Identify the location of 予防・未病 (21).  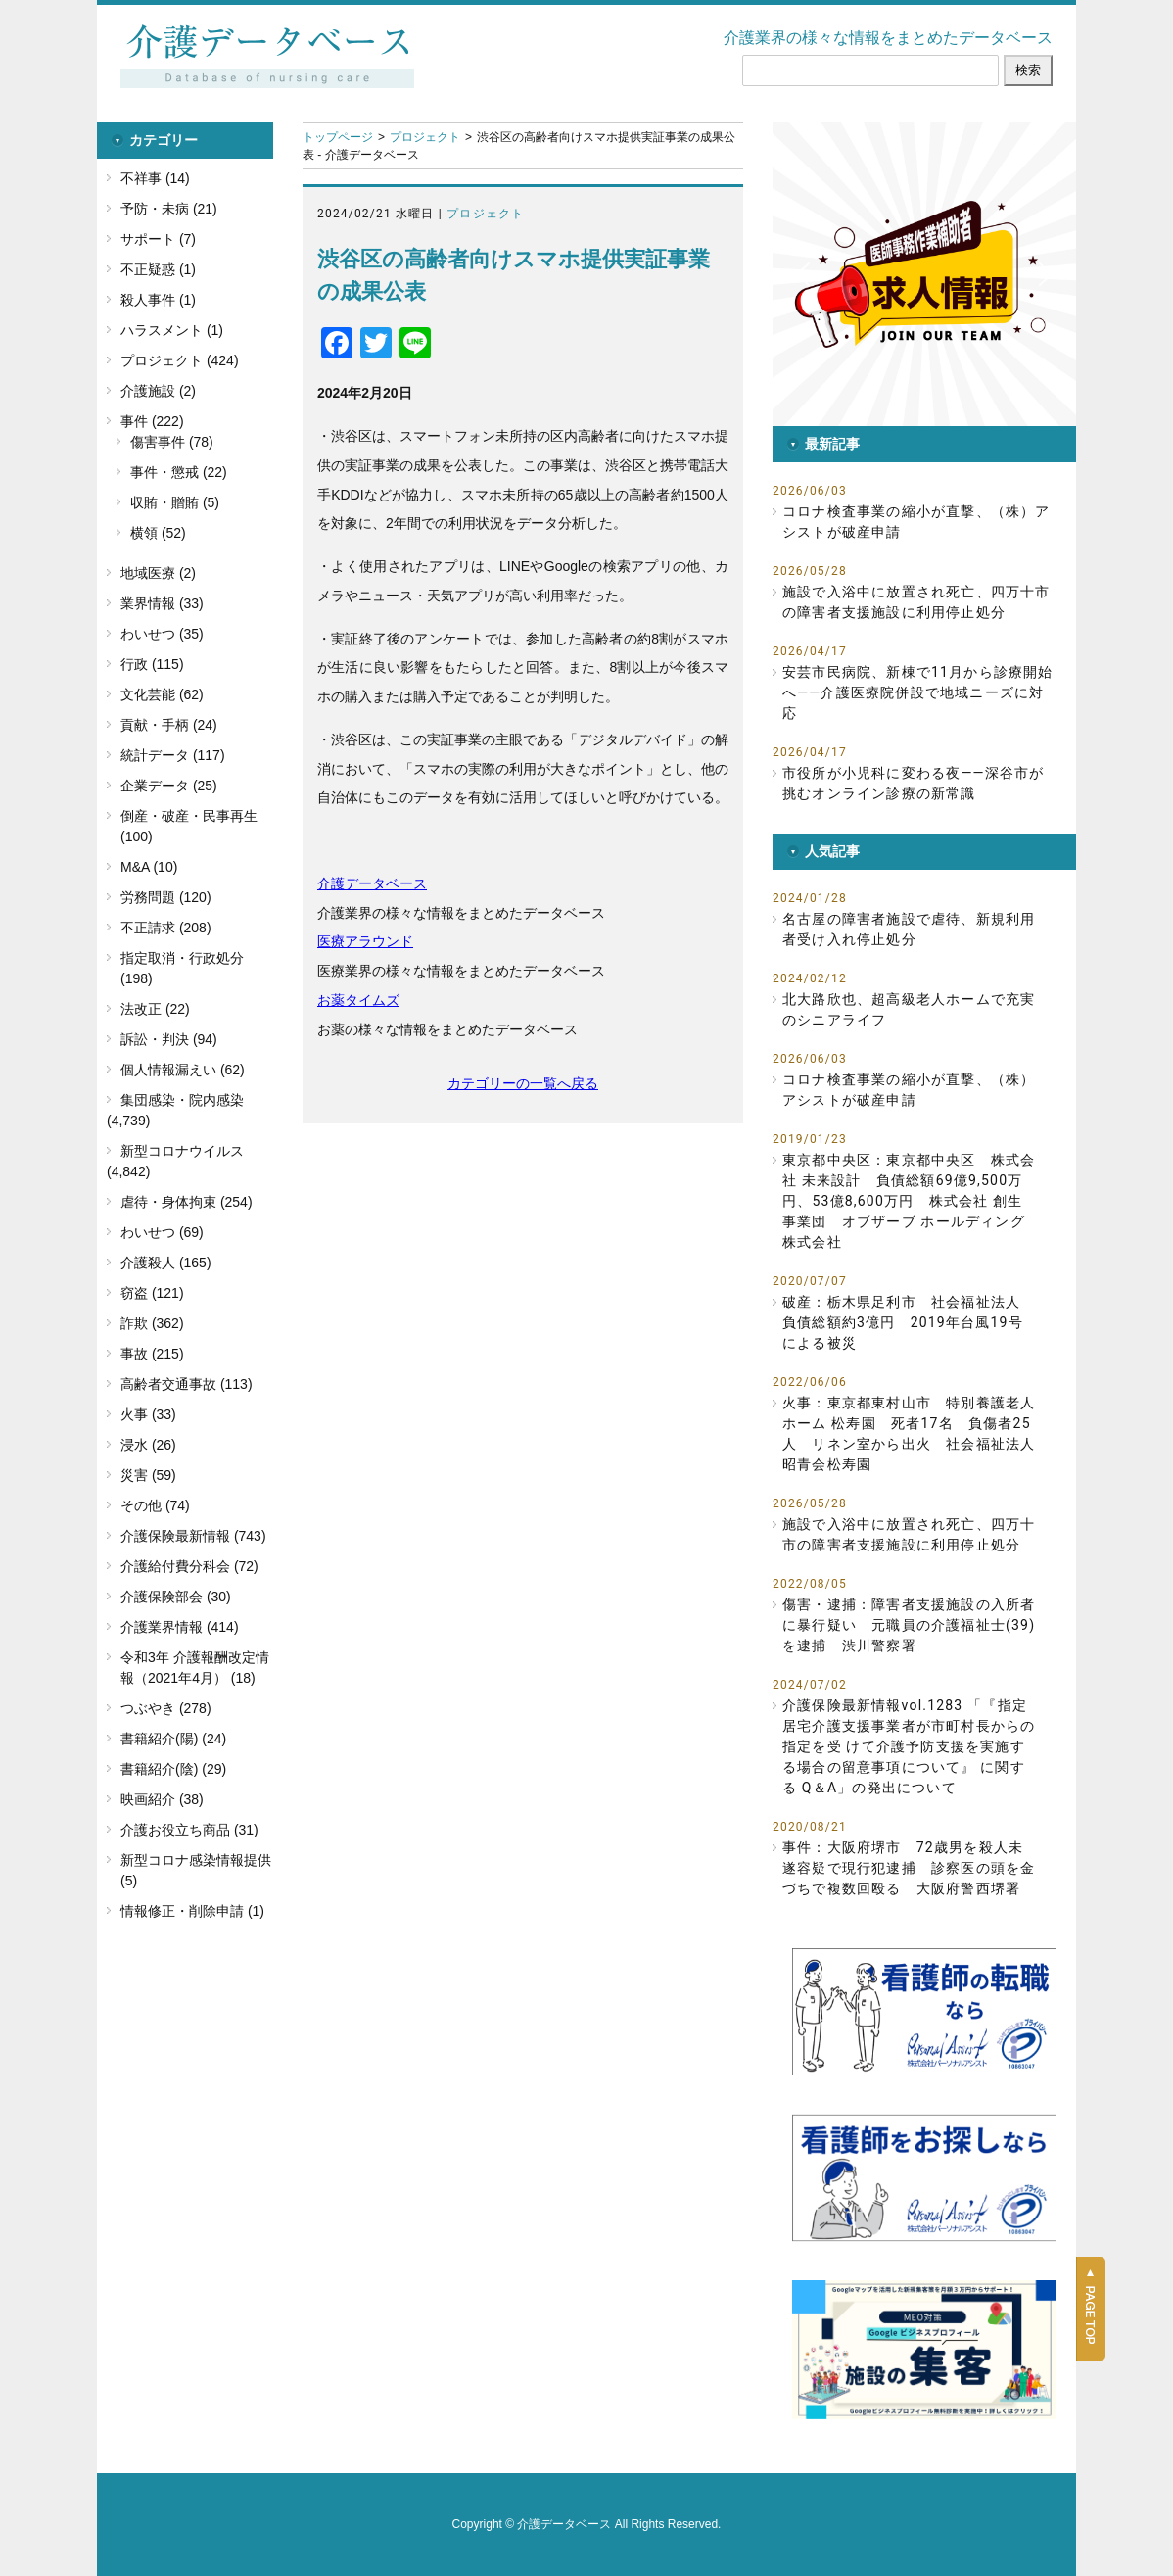
(168, 208).